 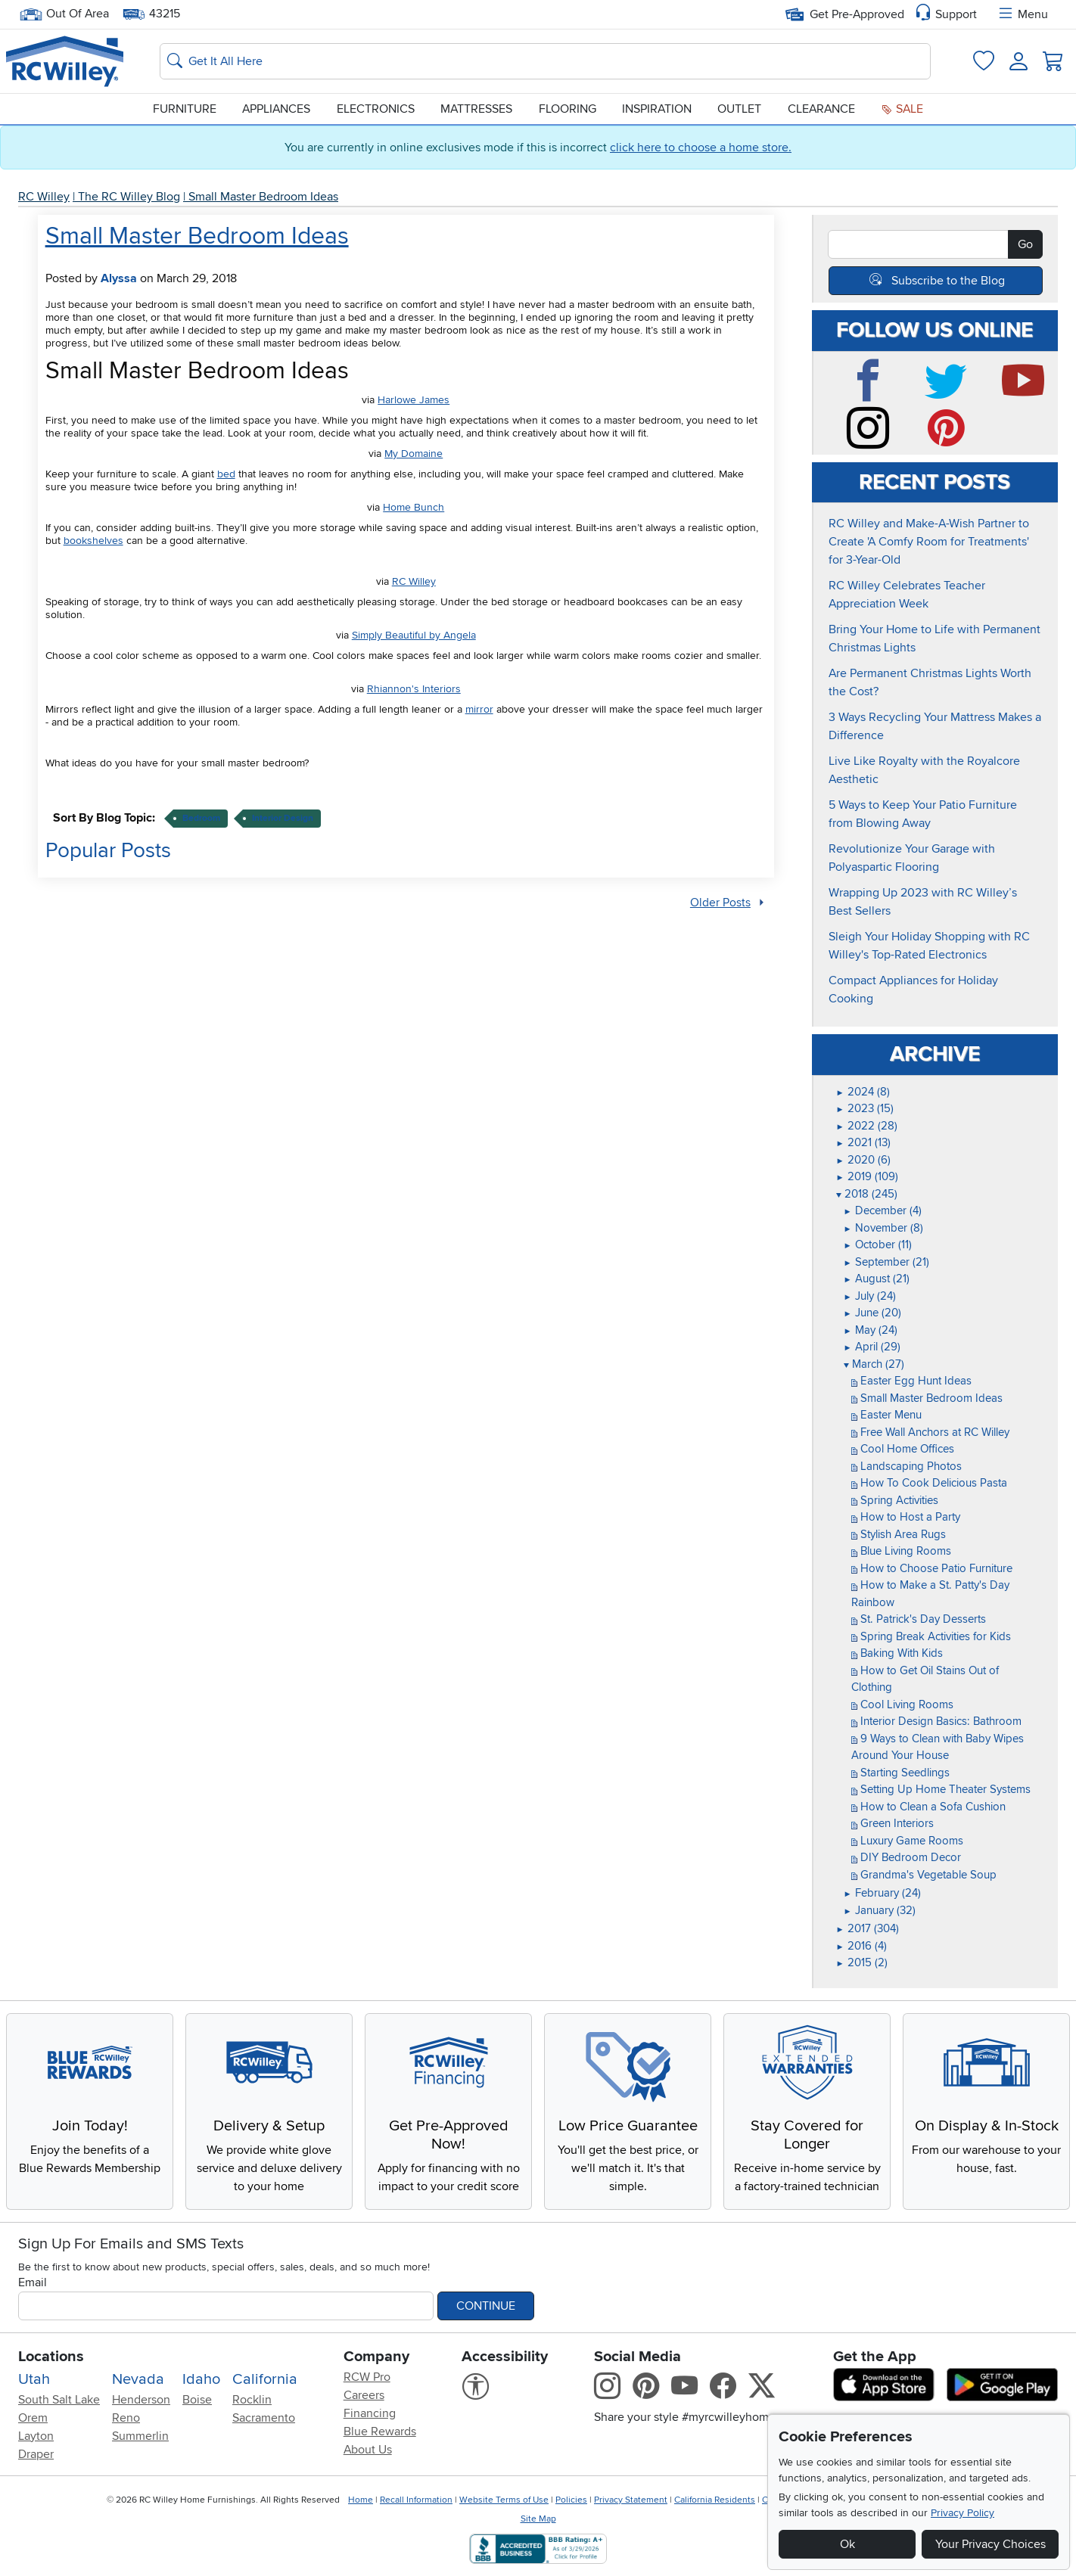 I want to click on South Salt Lake, so click(x=59, y=2399).